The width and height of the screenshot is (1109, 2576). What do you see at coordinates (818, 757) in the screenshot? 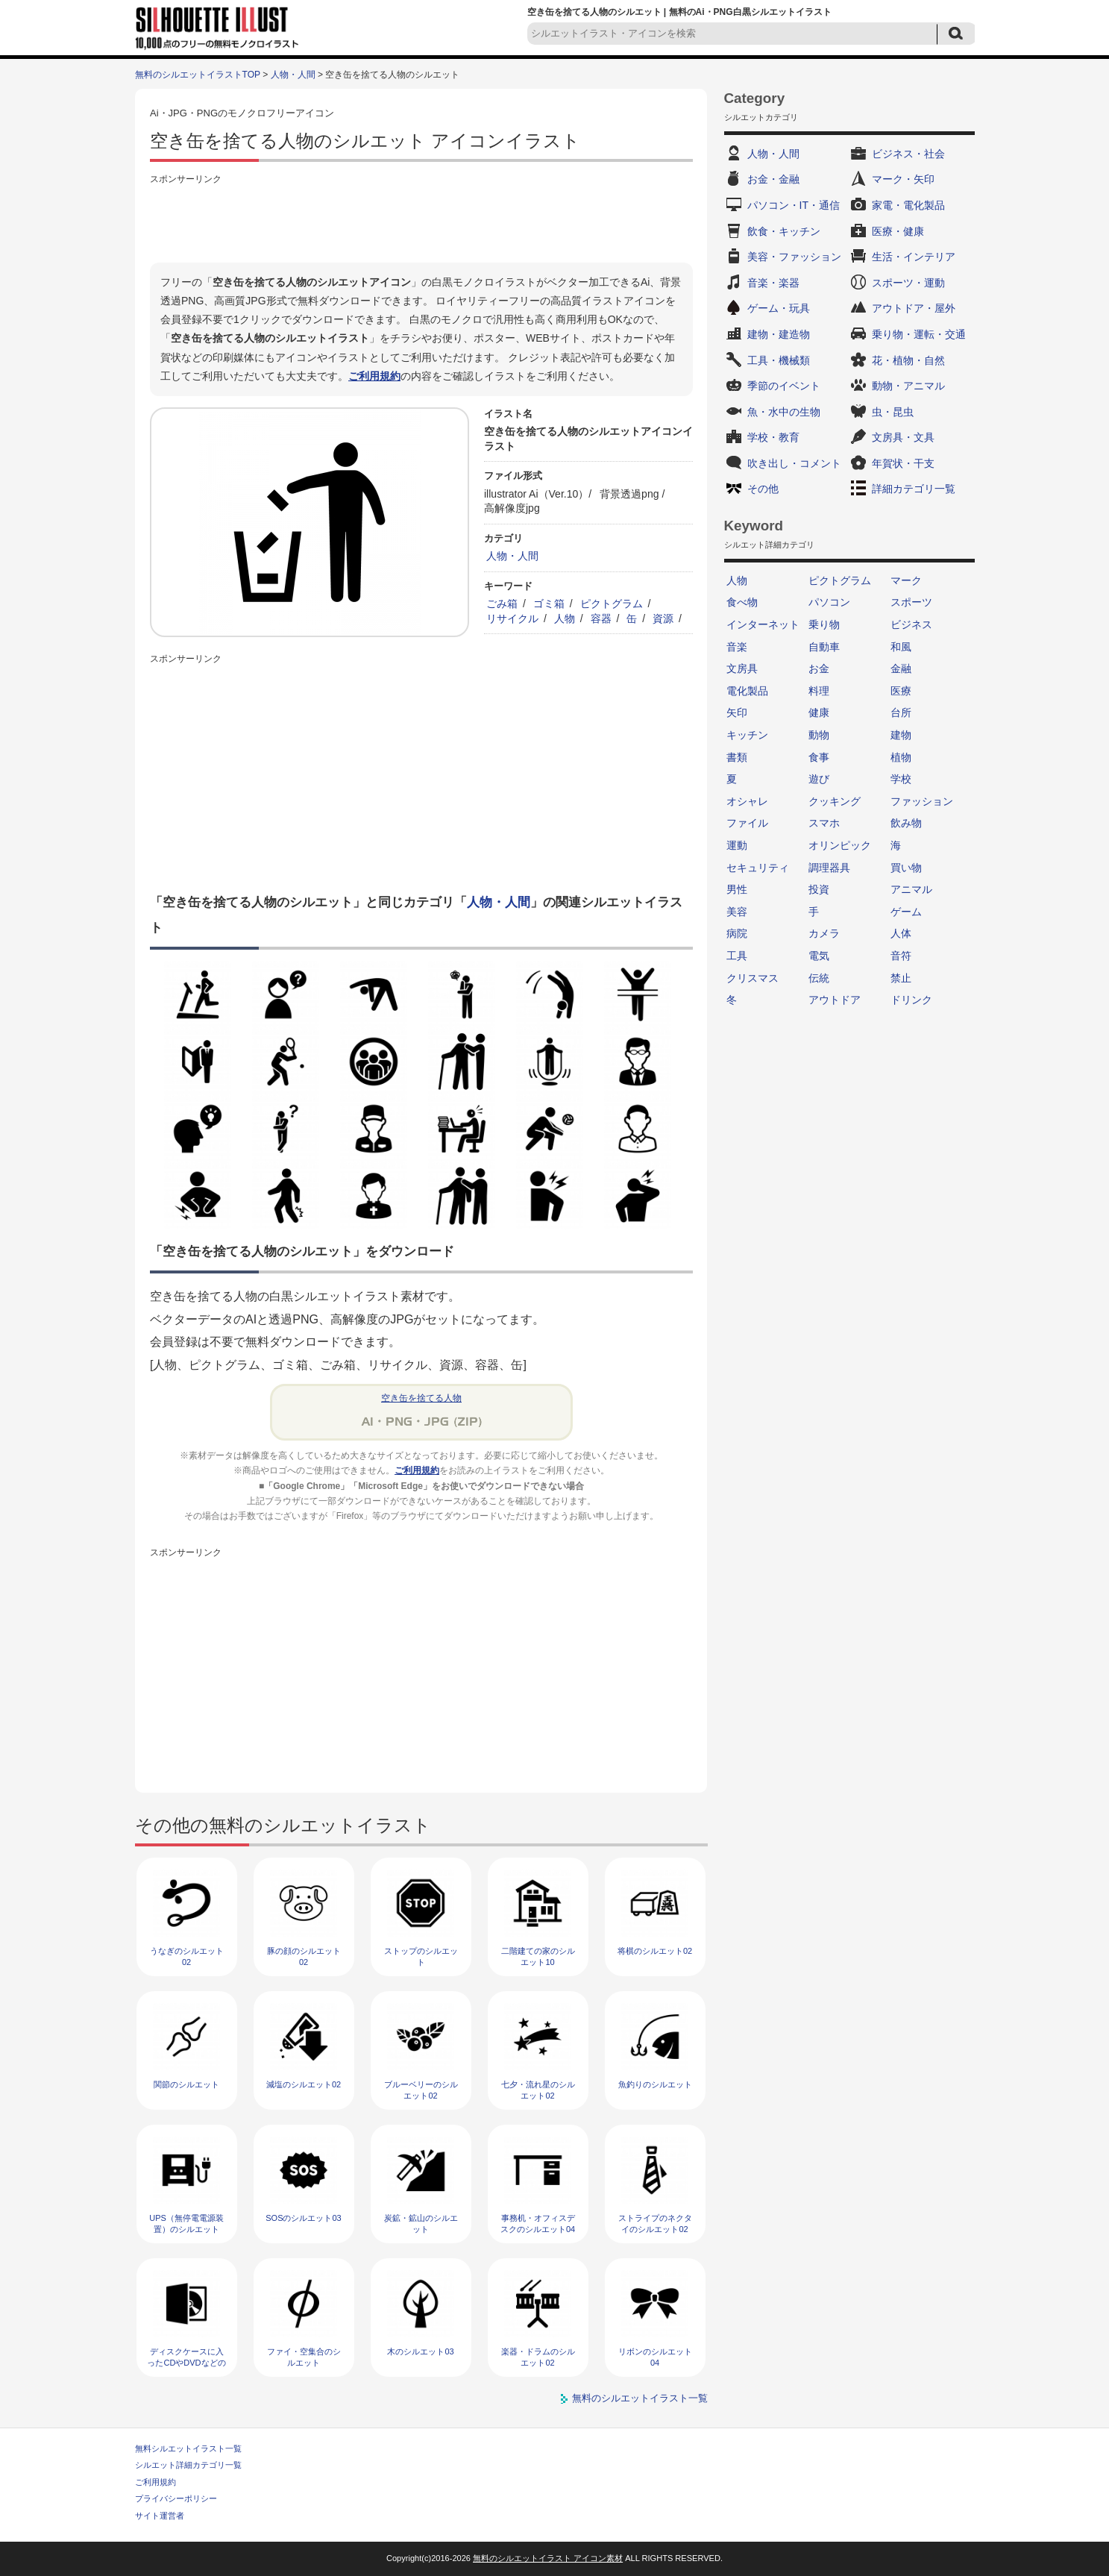
I see `食事` at bounding box center [818, 757].